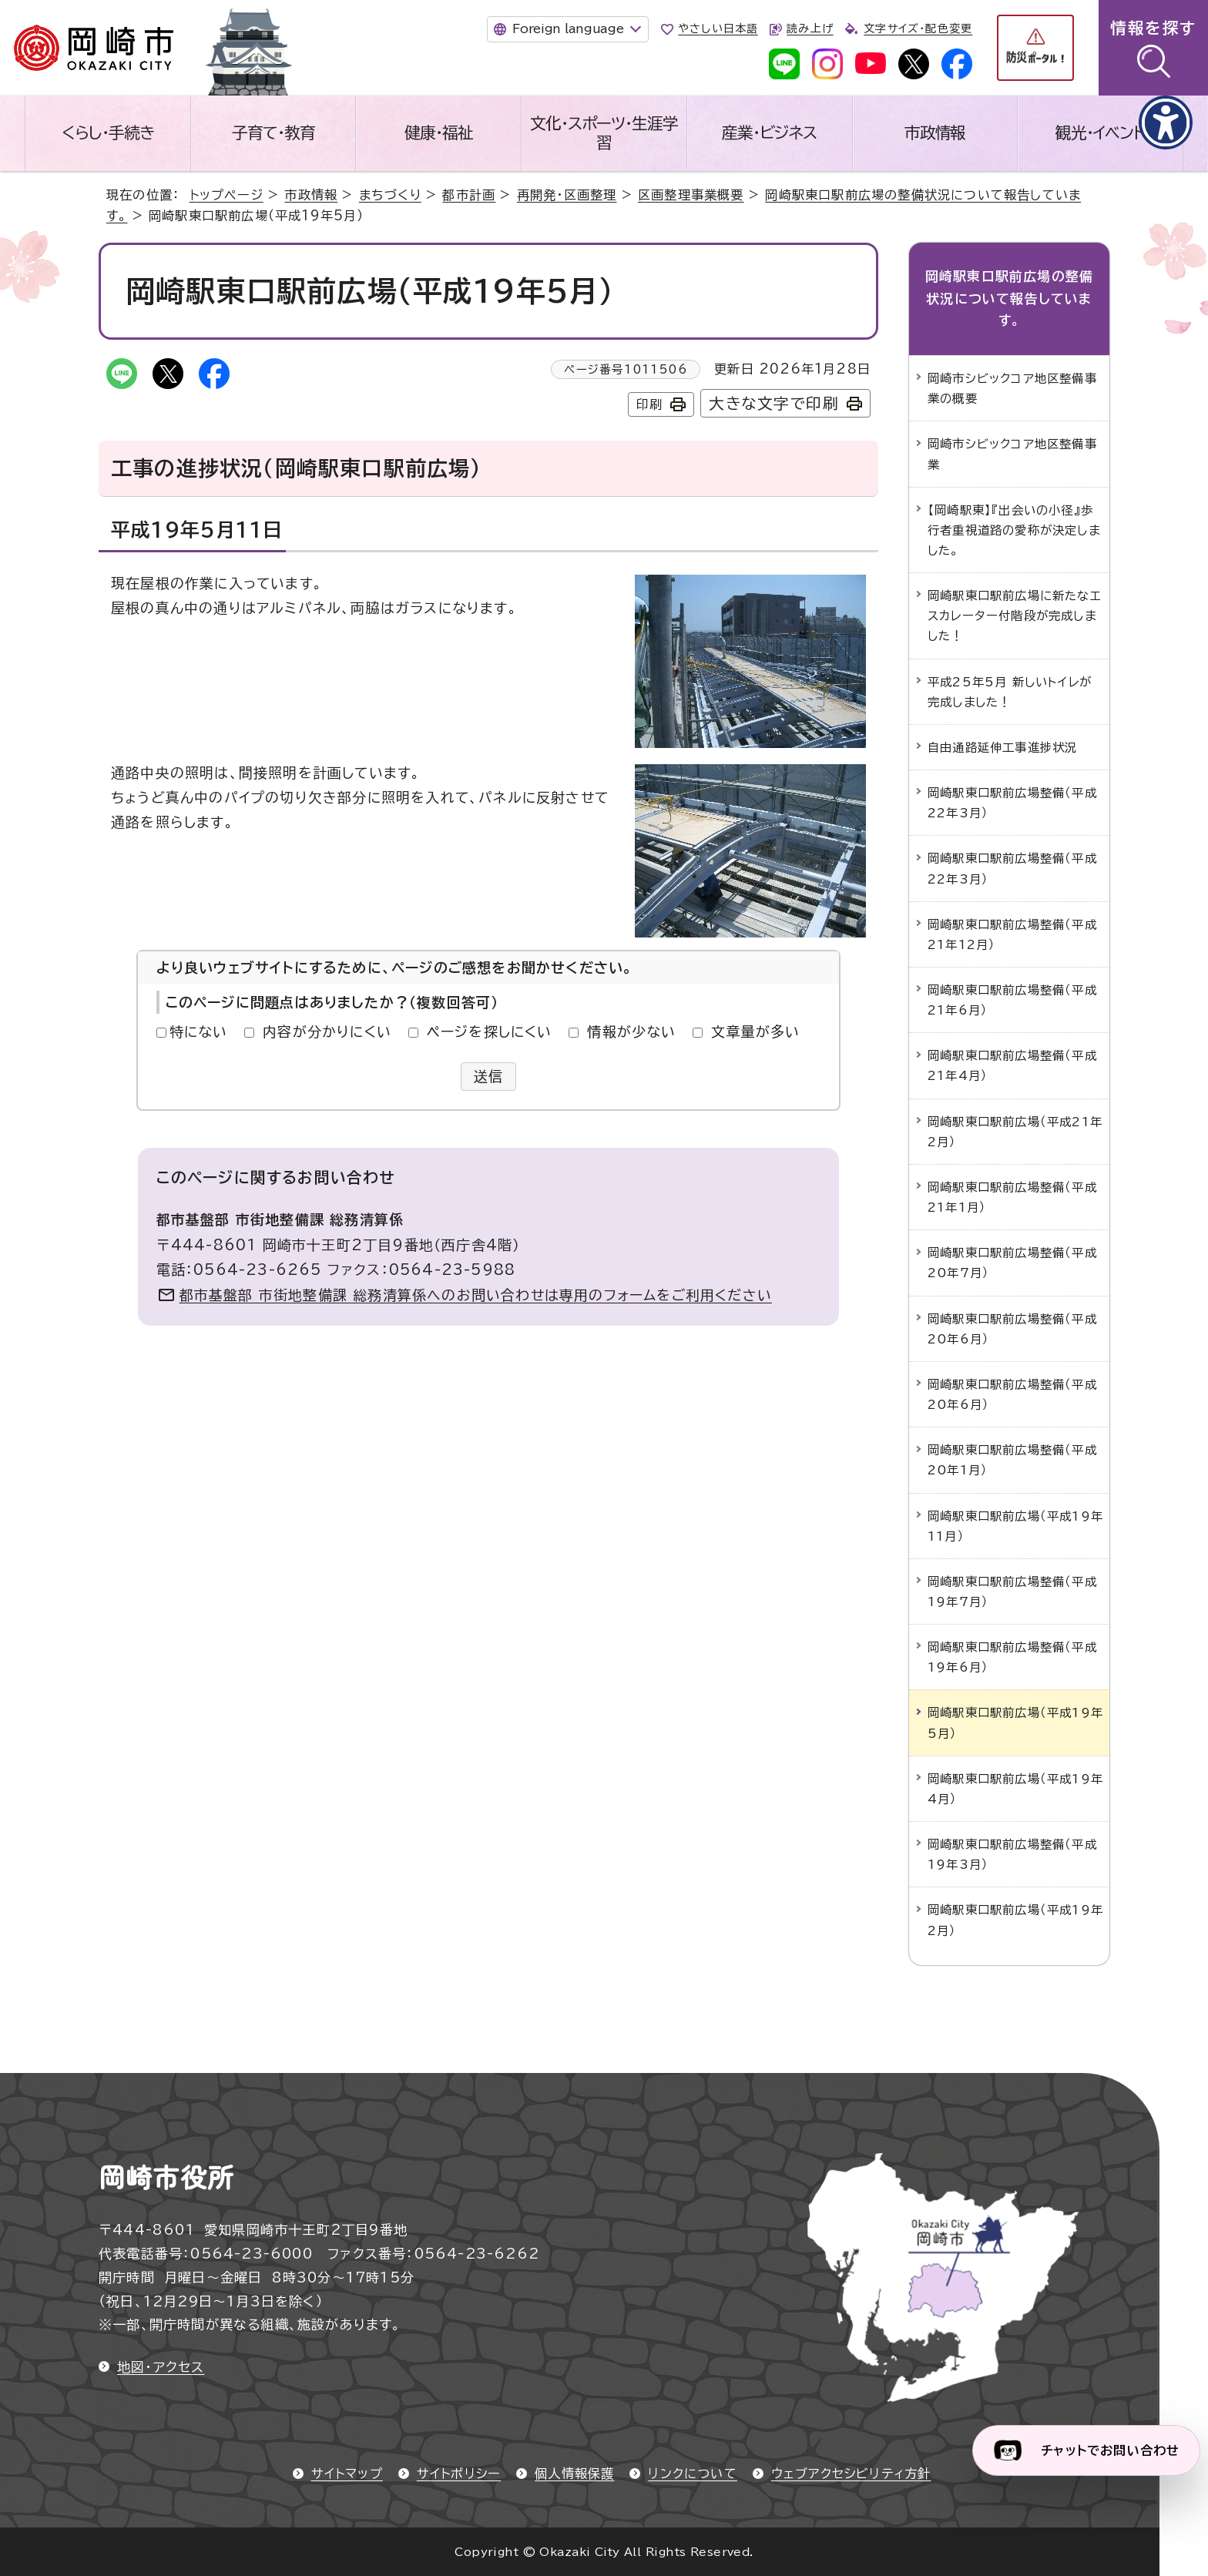  What do you see at coordinates (810, 28) in the screenshot?
I see `読み上げ [音声読み上げウィジェットを開く]` at bounding box center [810, 28].